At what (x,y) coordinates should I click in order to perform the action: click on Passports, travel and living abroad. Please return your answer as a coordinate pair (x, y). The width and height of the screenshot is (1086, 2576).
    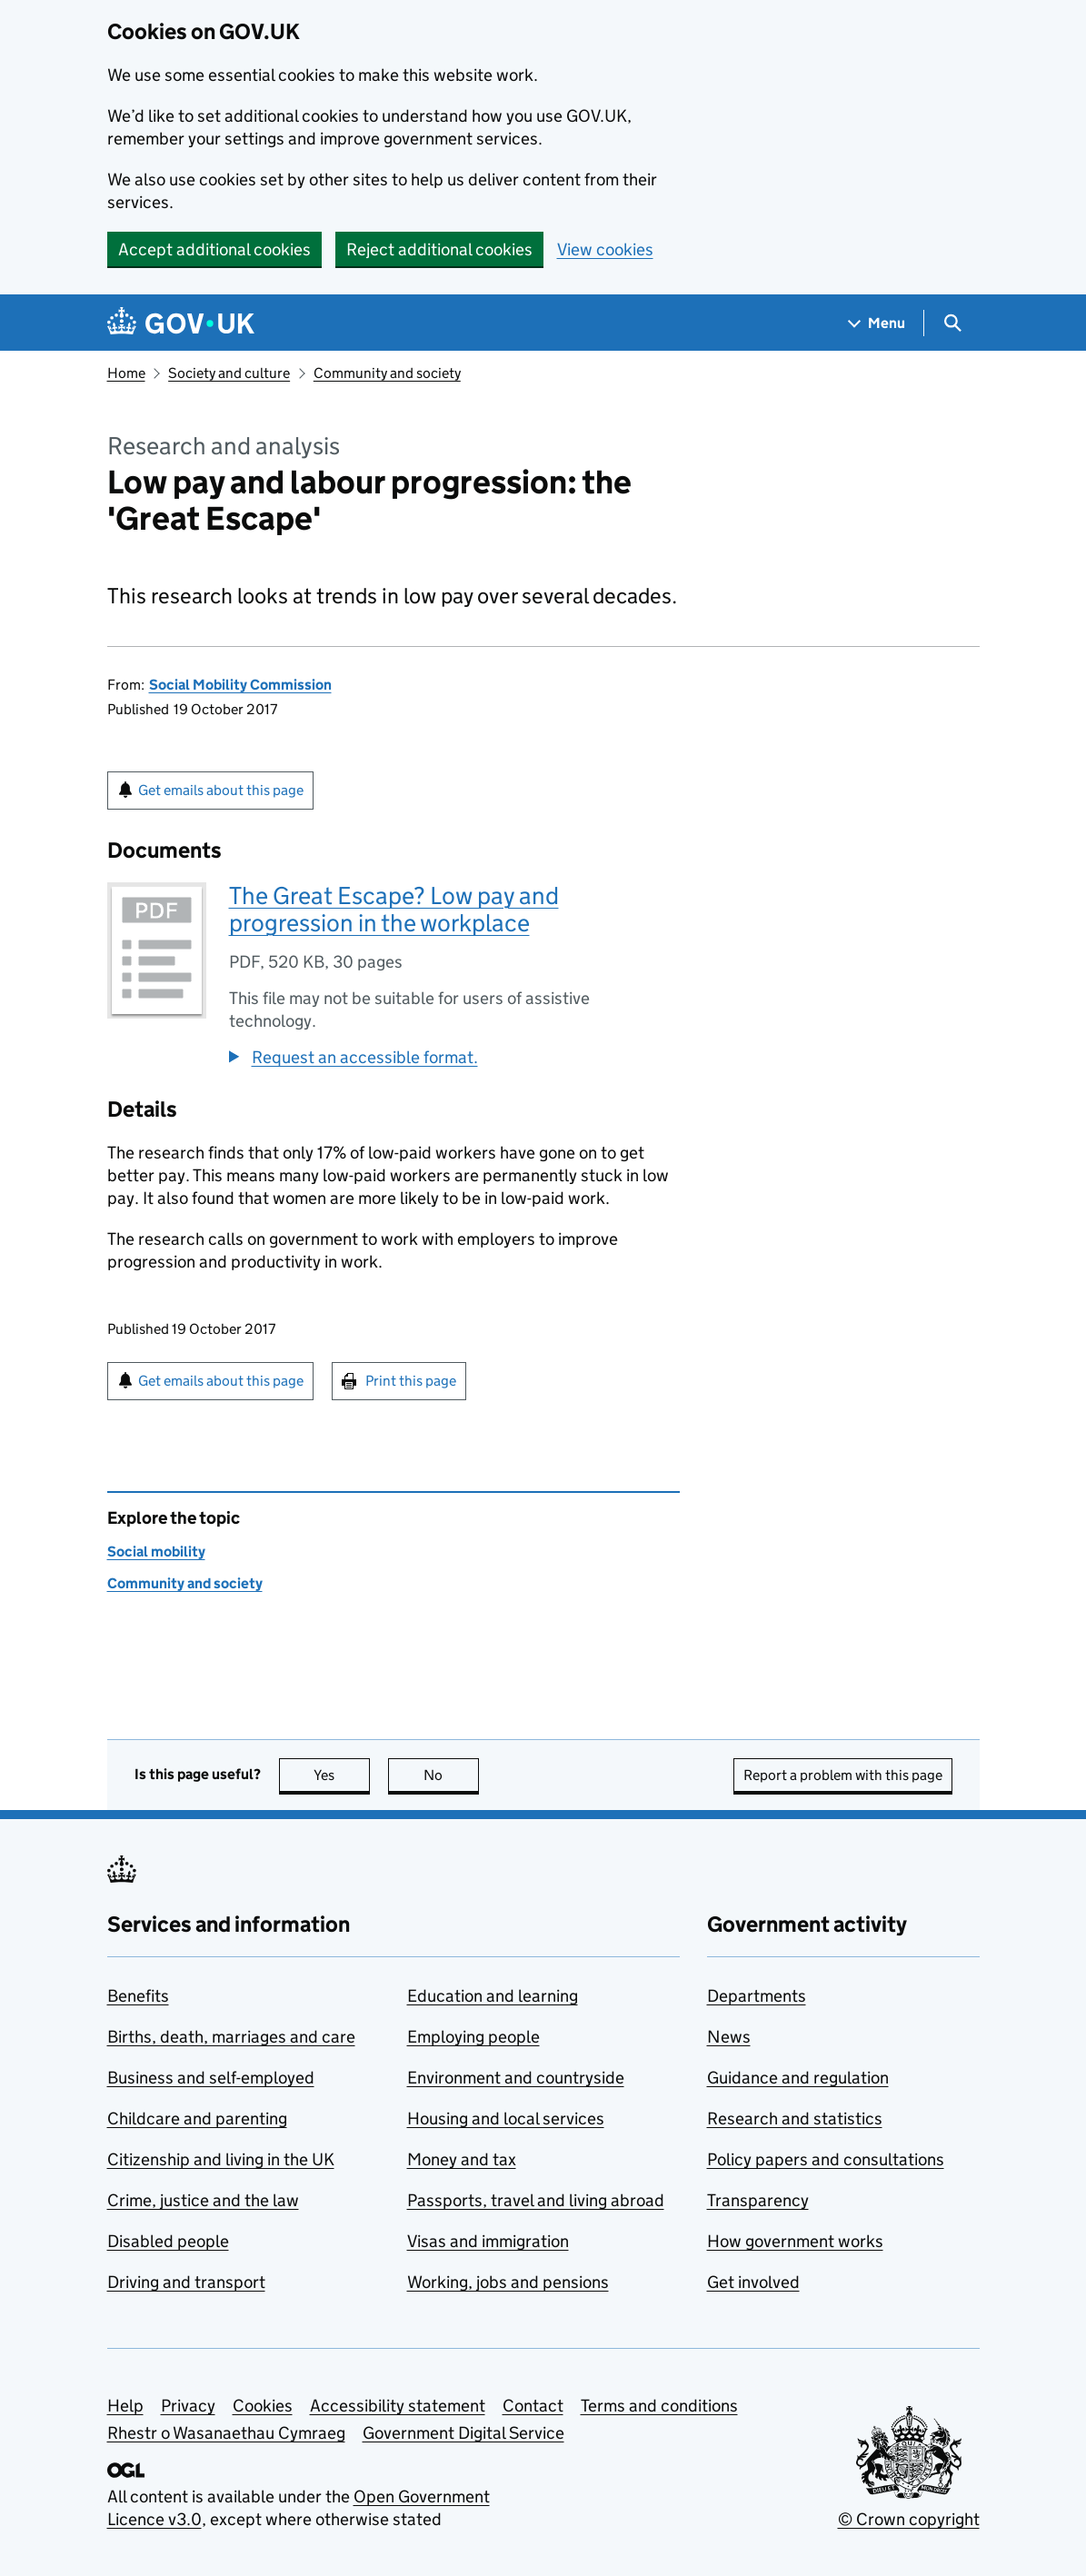
    Looking at the image, I should click on (535, 2200).